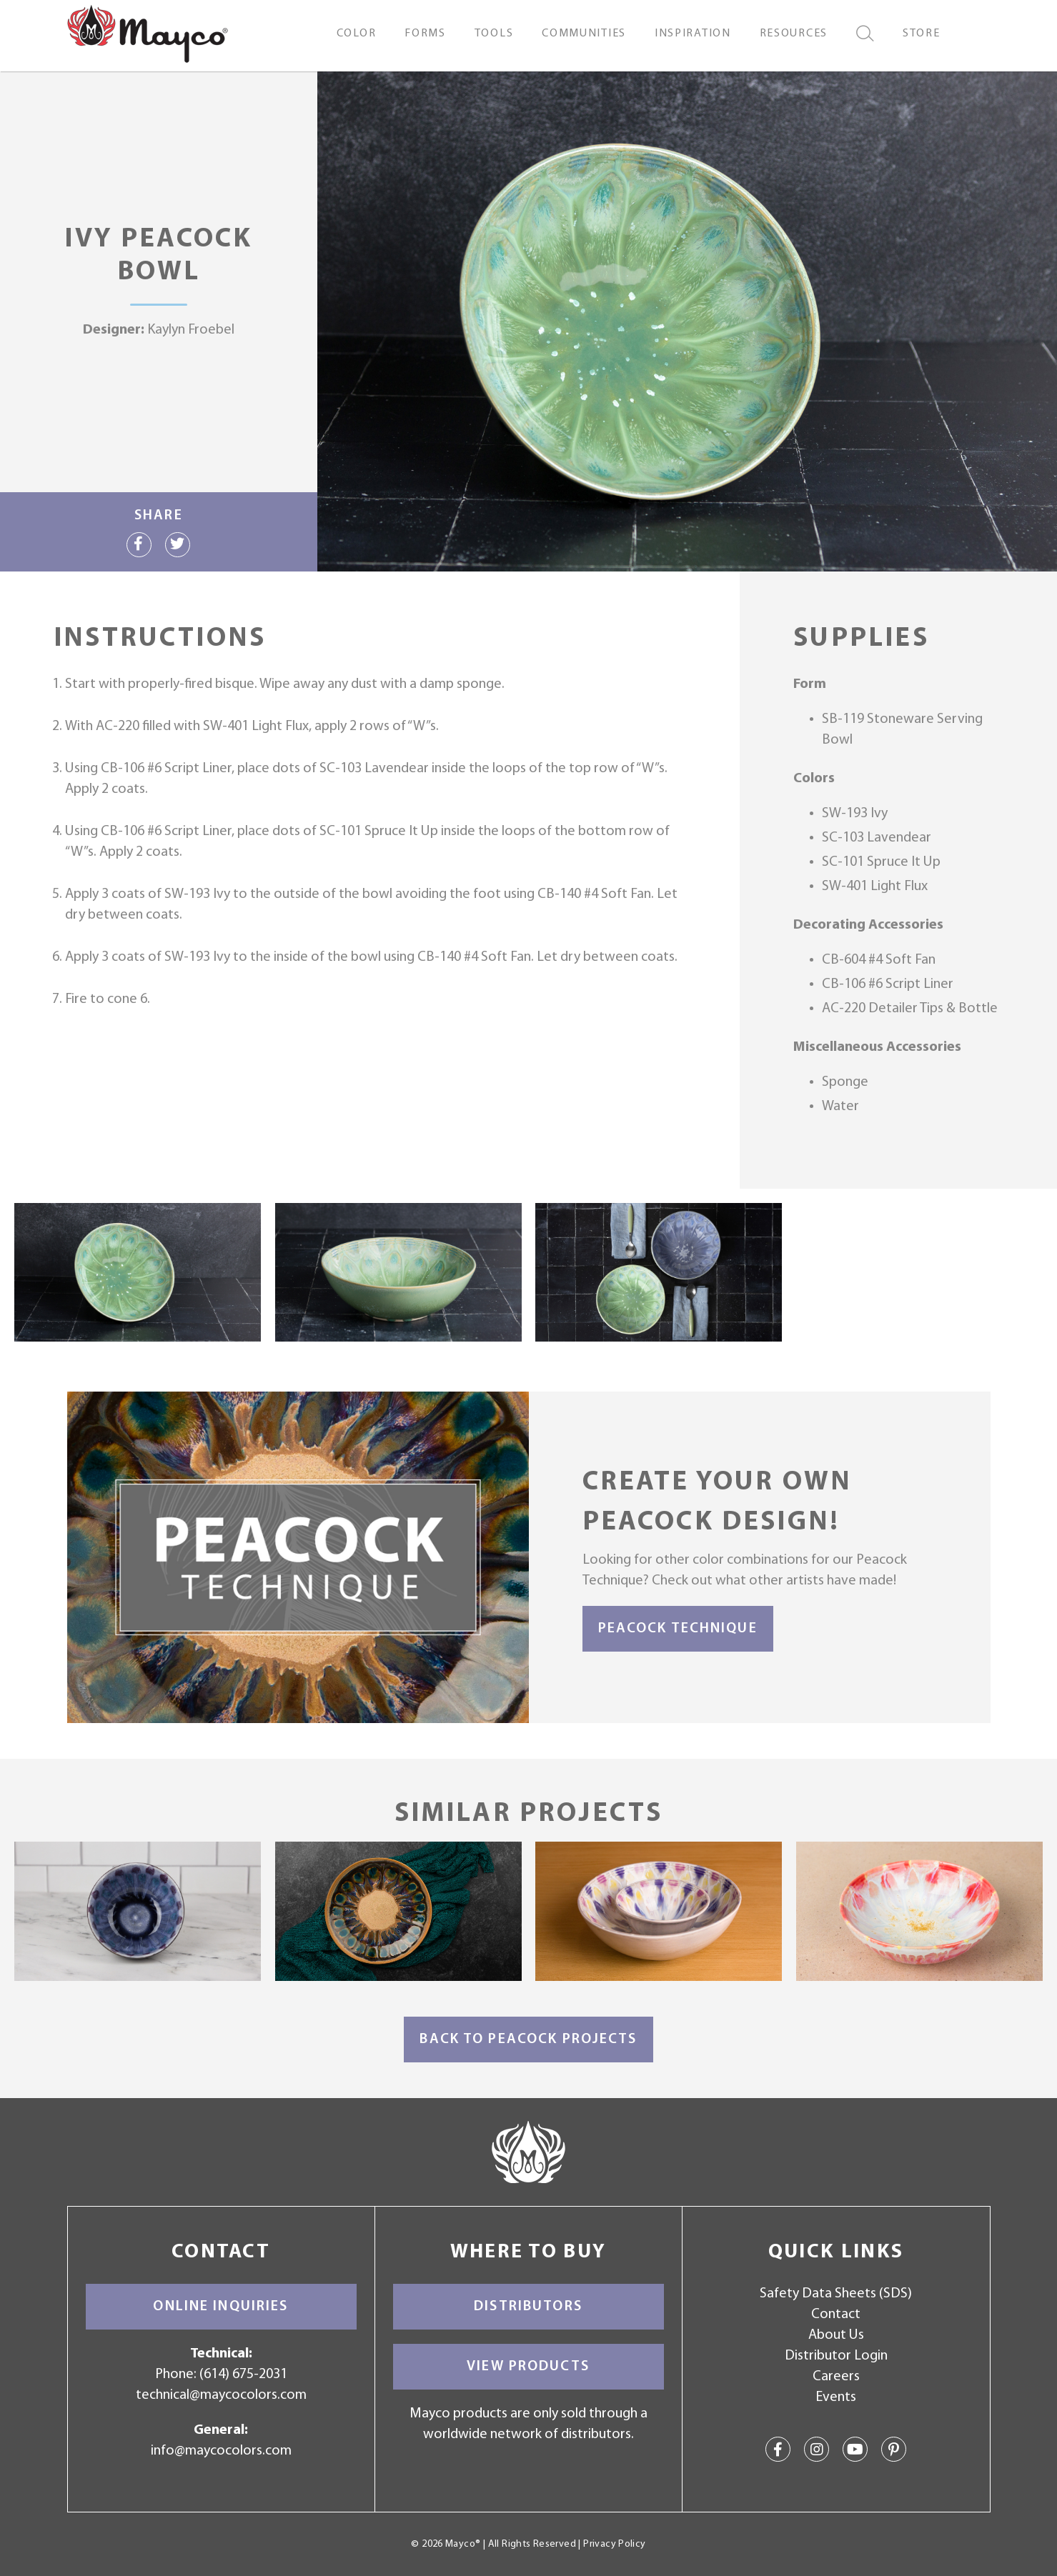  What do you see at coordinates (678, 1629) in the screenshot?
I see `Peacock Technique` at bounding box center [678, 1629].